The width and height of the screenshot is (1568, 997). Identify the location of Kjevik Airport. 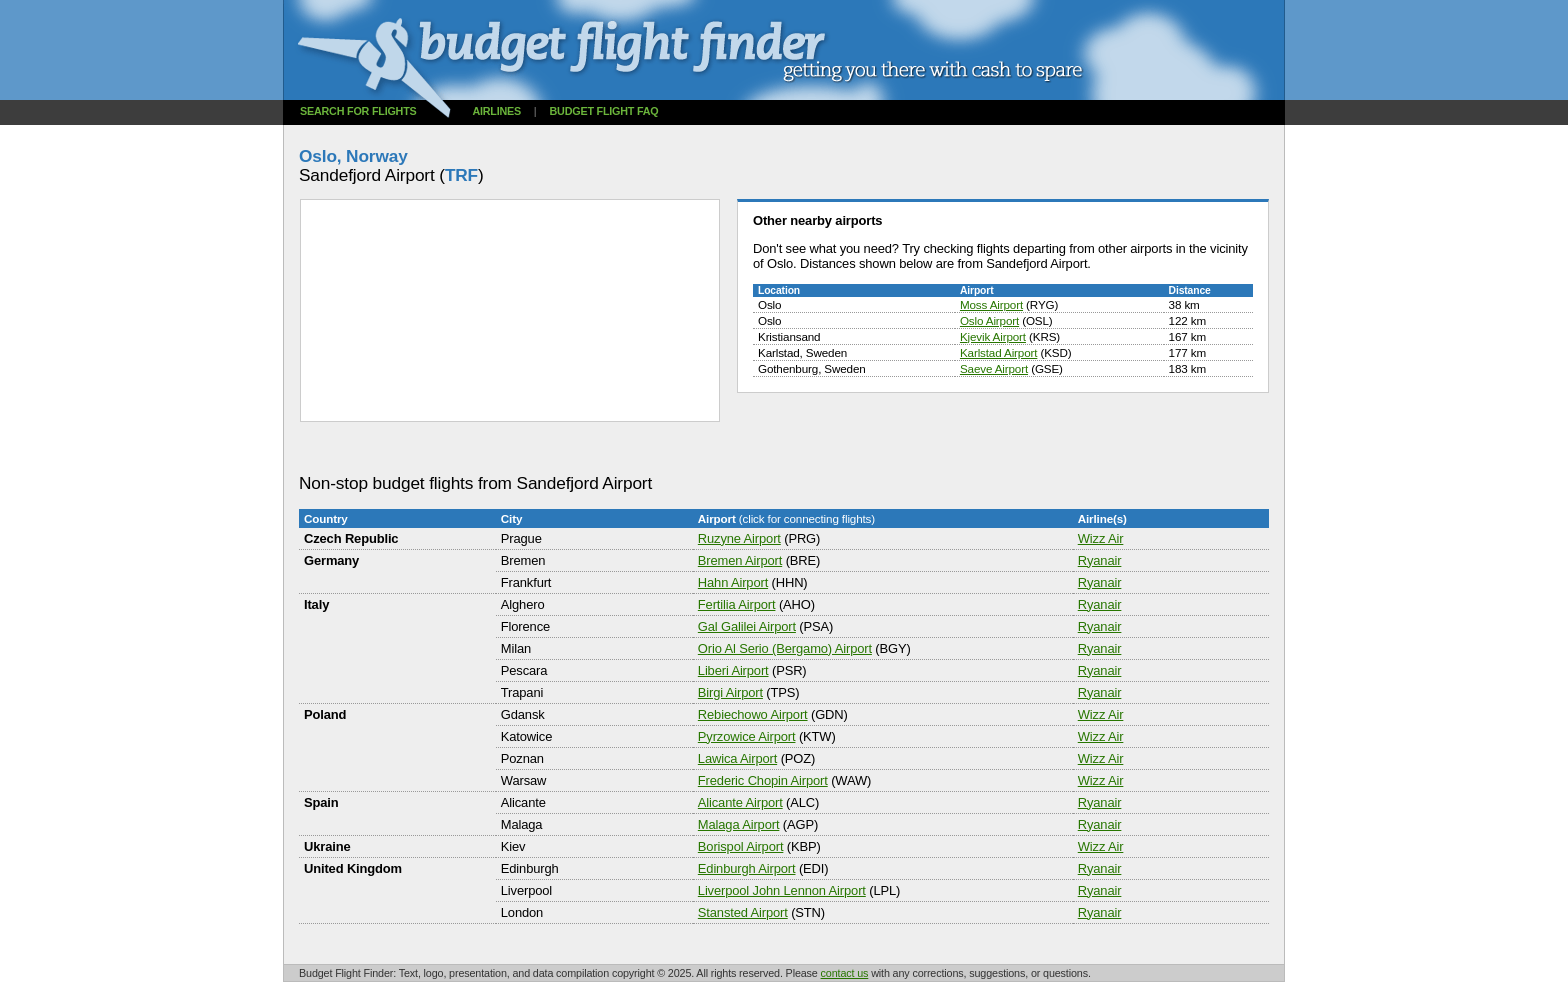
(993, 336).